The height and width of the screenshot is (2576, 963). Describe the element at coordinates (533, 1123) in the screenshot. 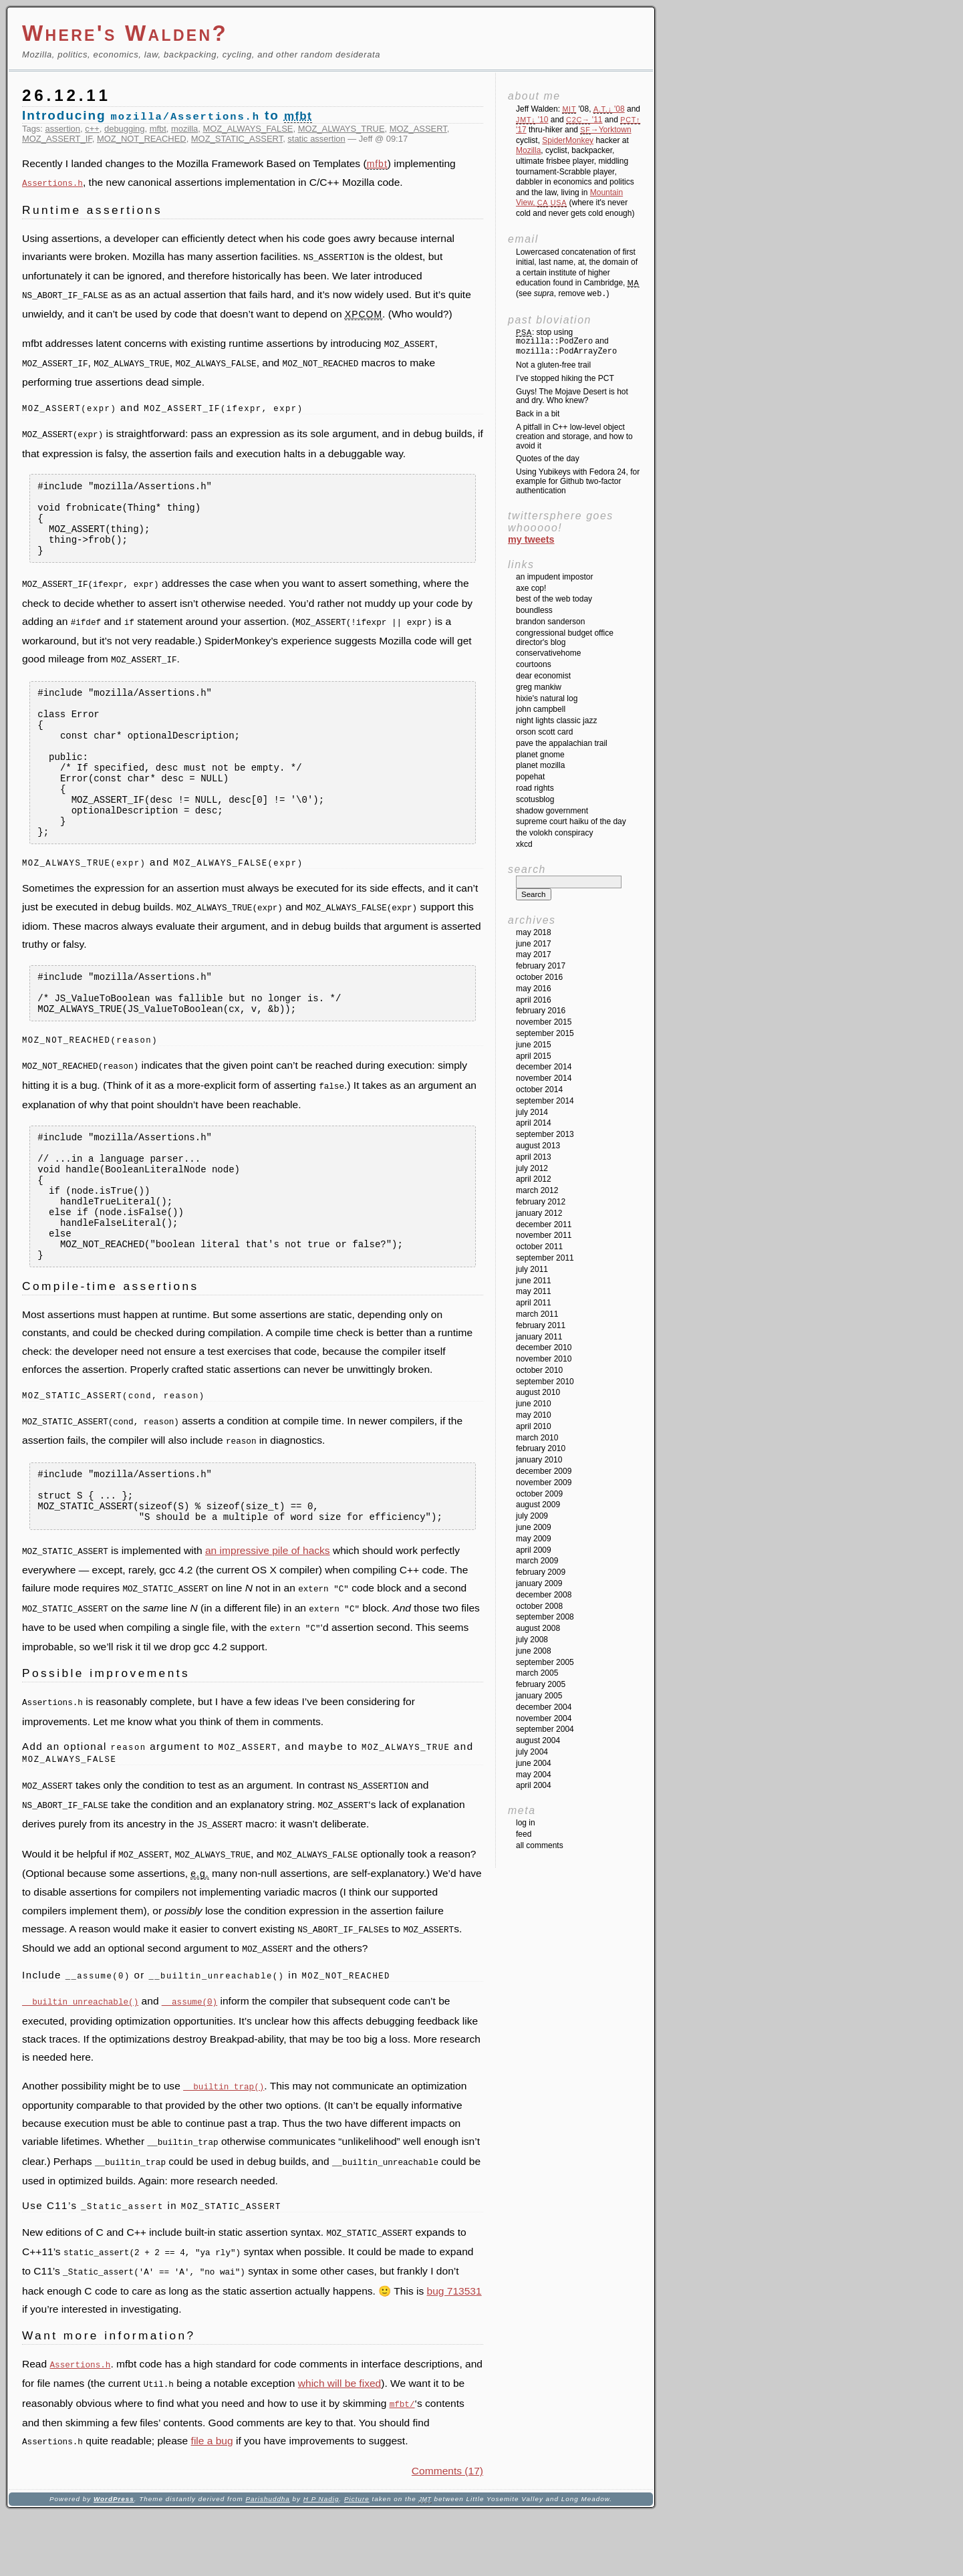

I see `April 2014` at that location.